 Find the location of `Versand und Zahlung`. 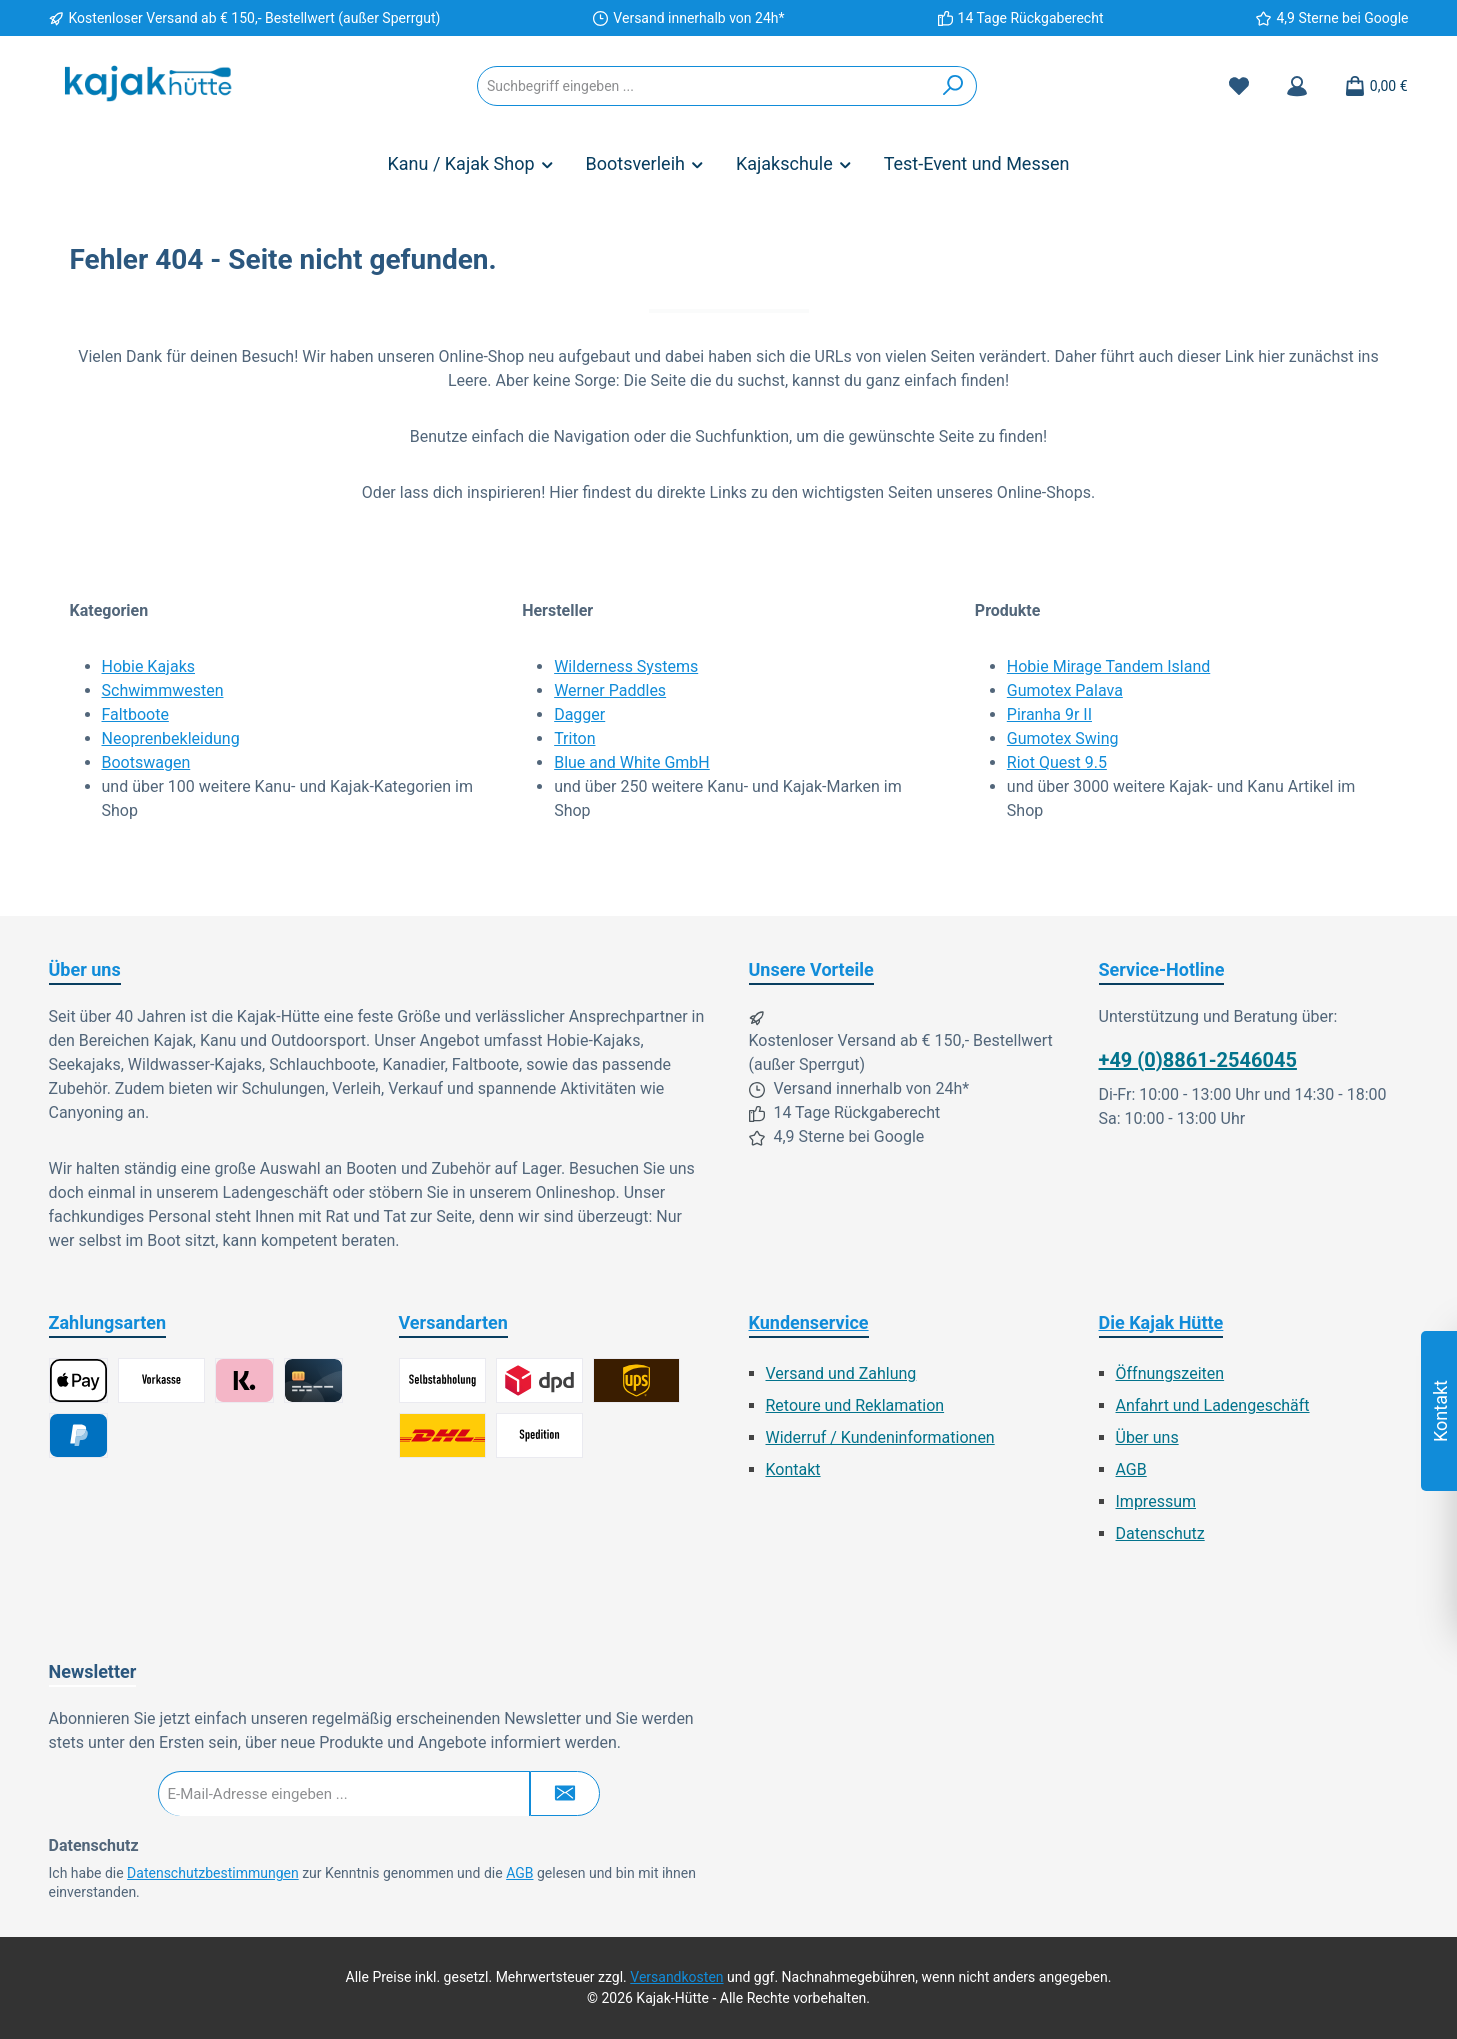

Versand und Zahlung is located at coordinates (841, 1373).